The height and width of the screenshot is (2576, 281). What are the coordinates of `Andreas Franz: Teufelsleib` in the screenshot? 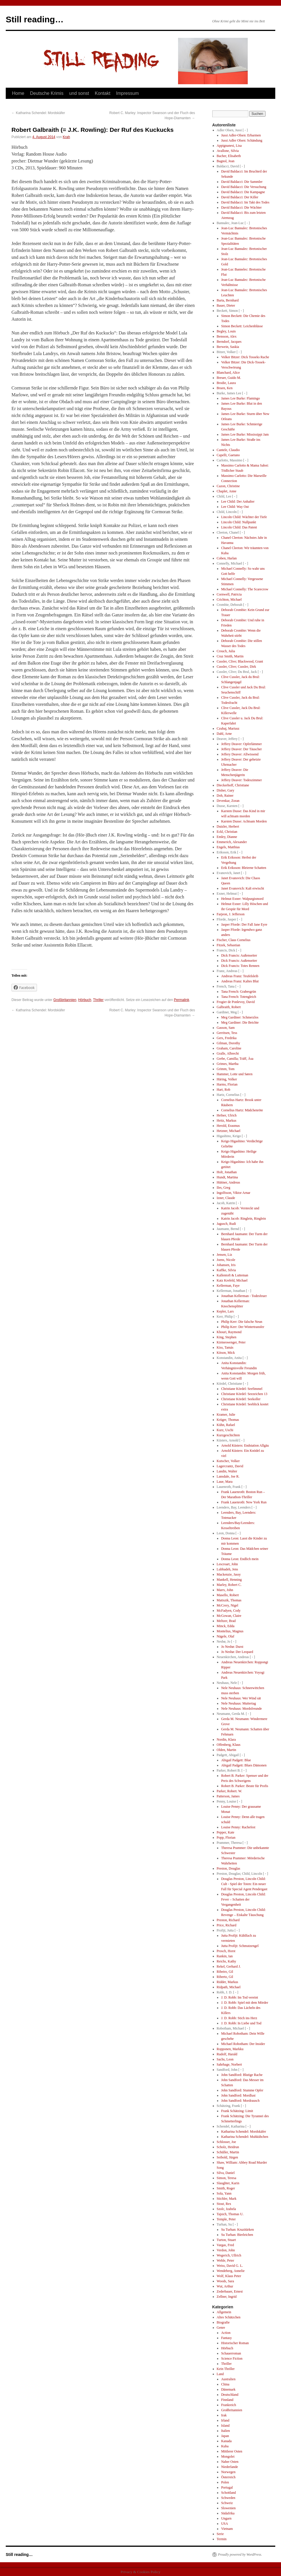 It's located at (239, 976).